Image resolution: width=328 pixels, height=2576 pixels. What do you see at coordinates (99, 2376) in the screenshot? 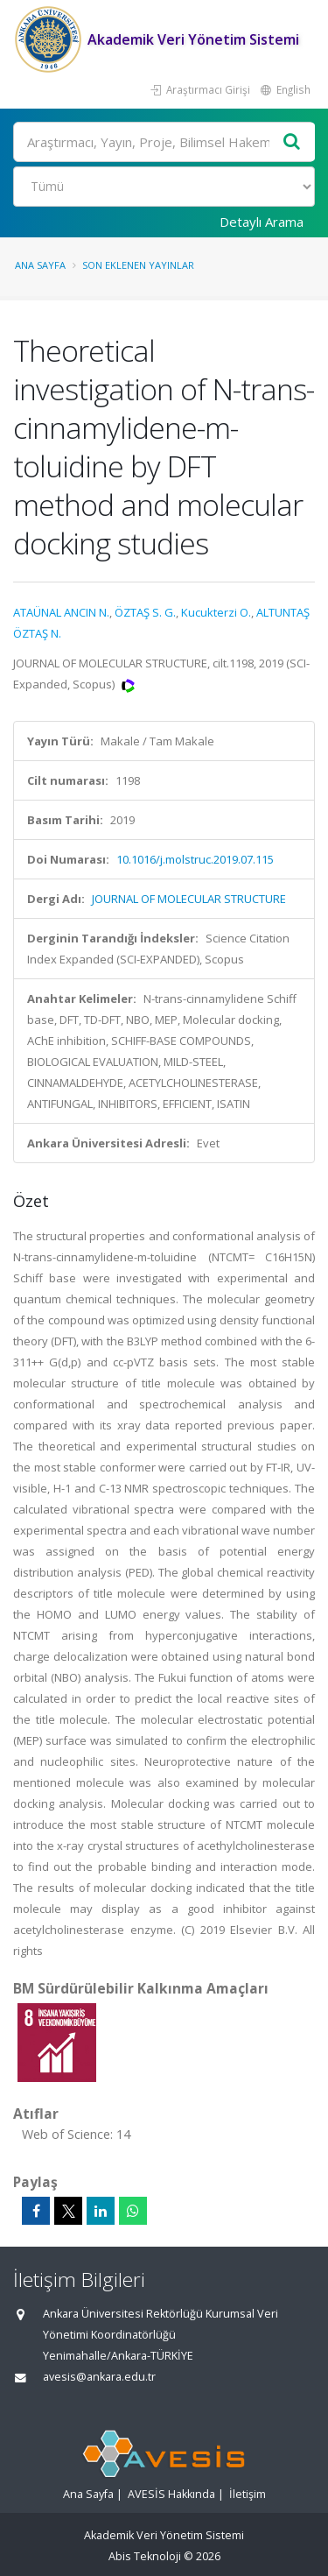
I see `avesis@ankara.edu.tr` at bounding box center [99, 2376].